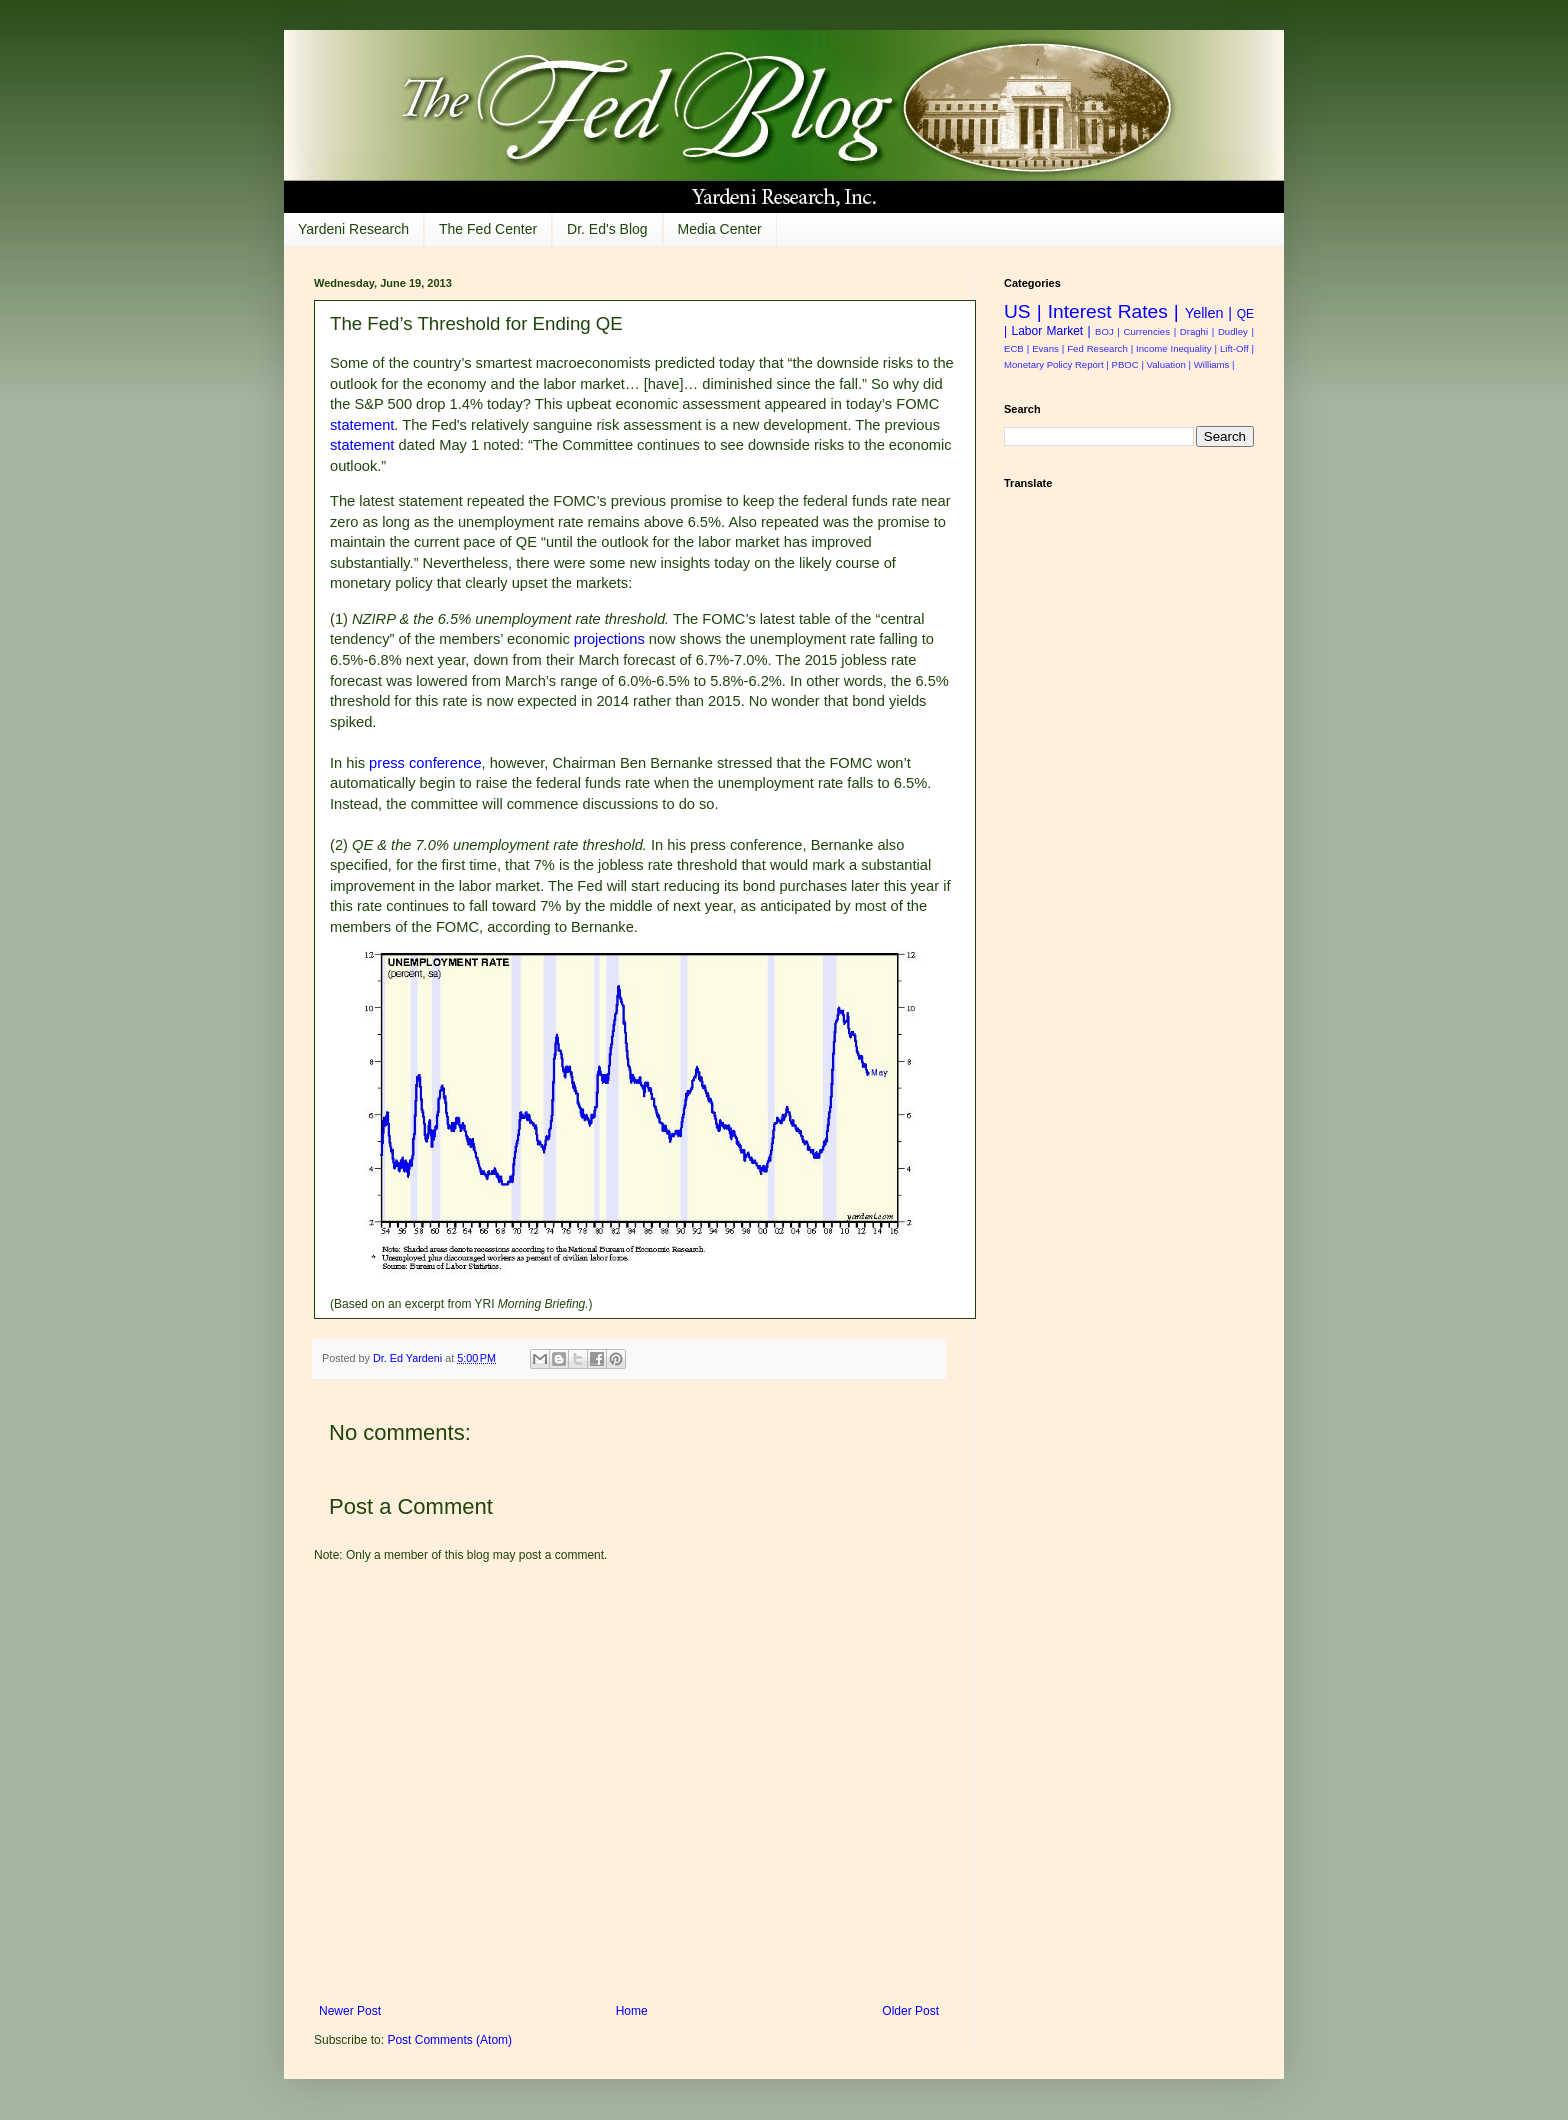 Image resolution: width=1568 pixels, height=2120 pixels. What do you see at coordinates (488, 229) in the screenshot?
I see `The Fed Center` at bounding box center [488, 229].